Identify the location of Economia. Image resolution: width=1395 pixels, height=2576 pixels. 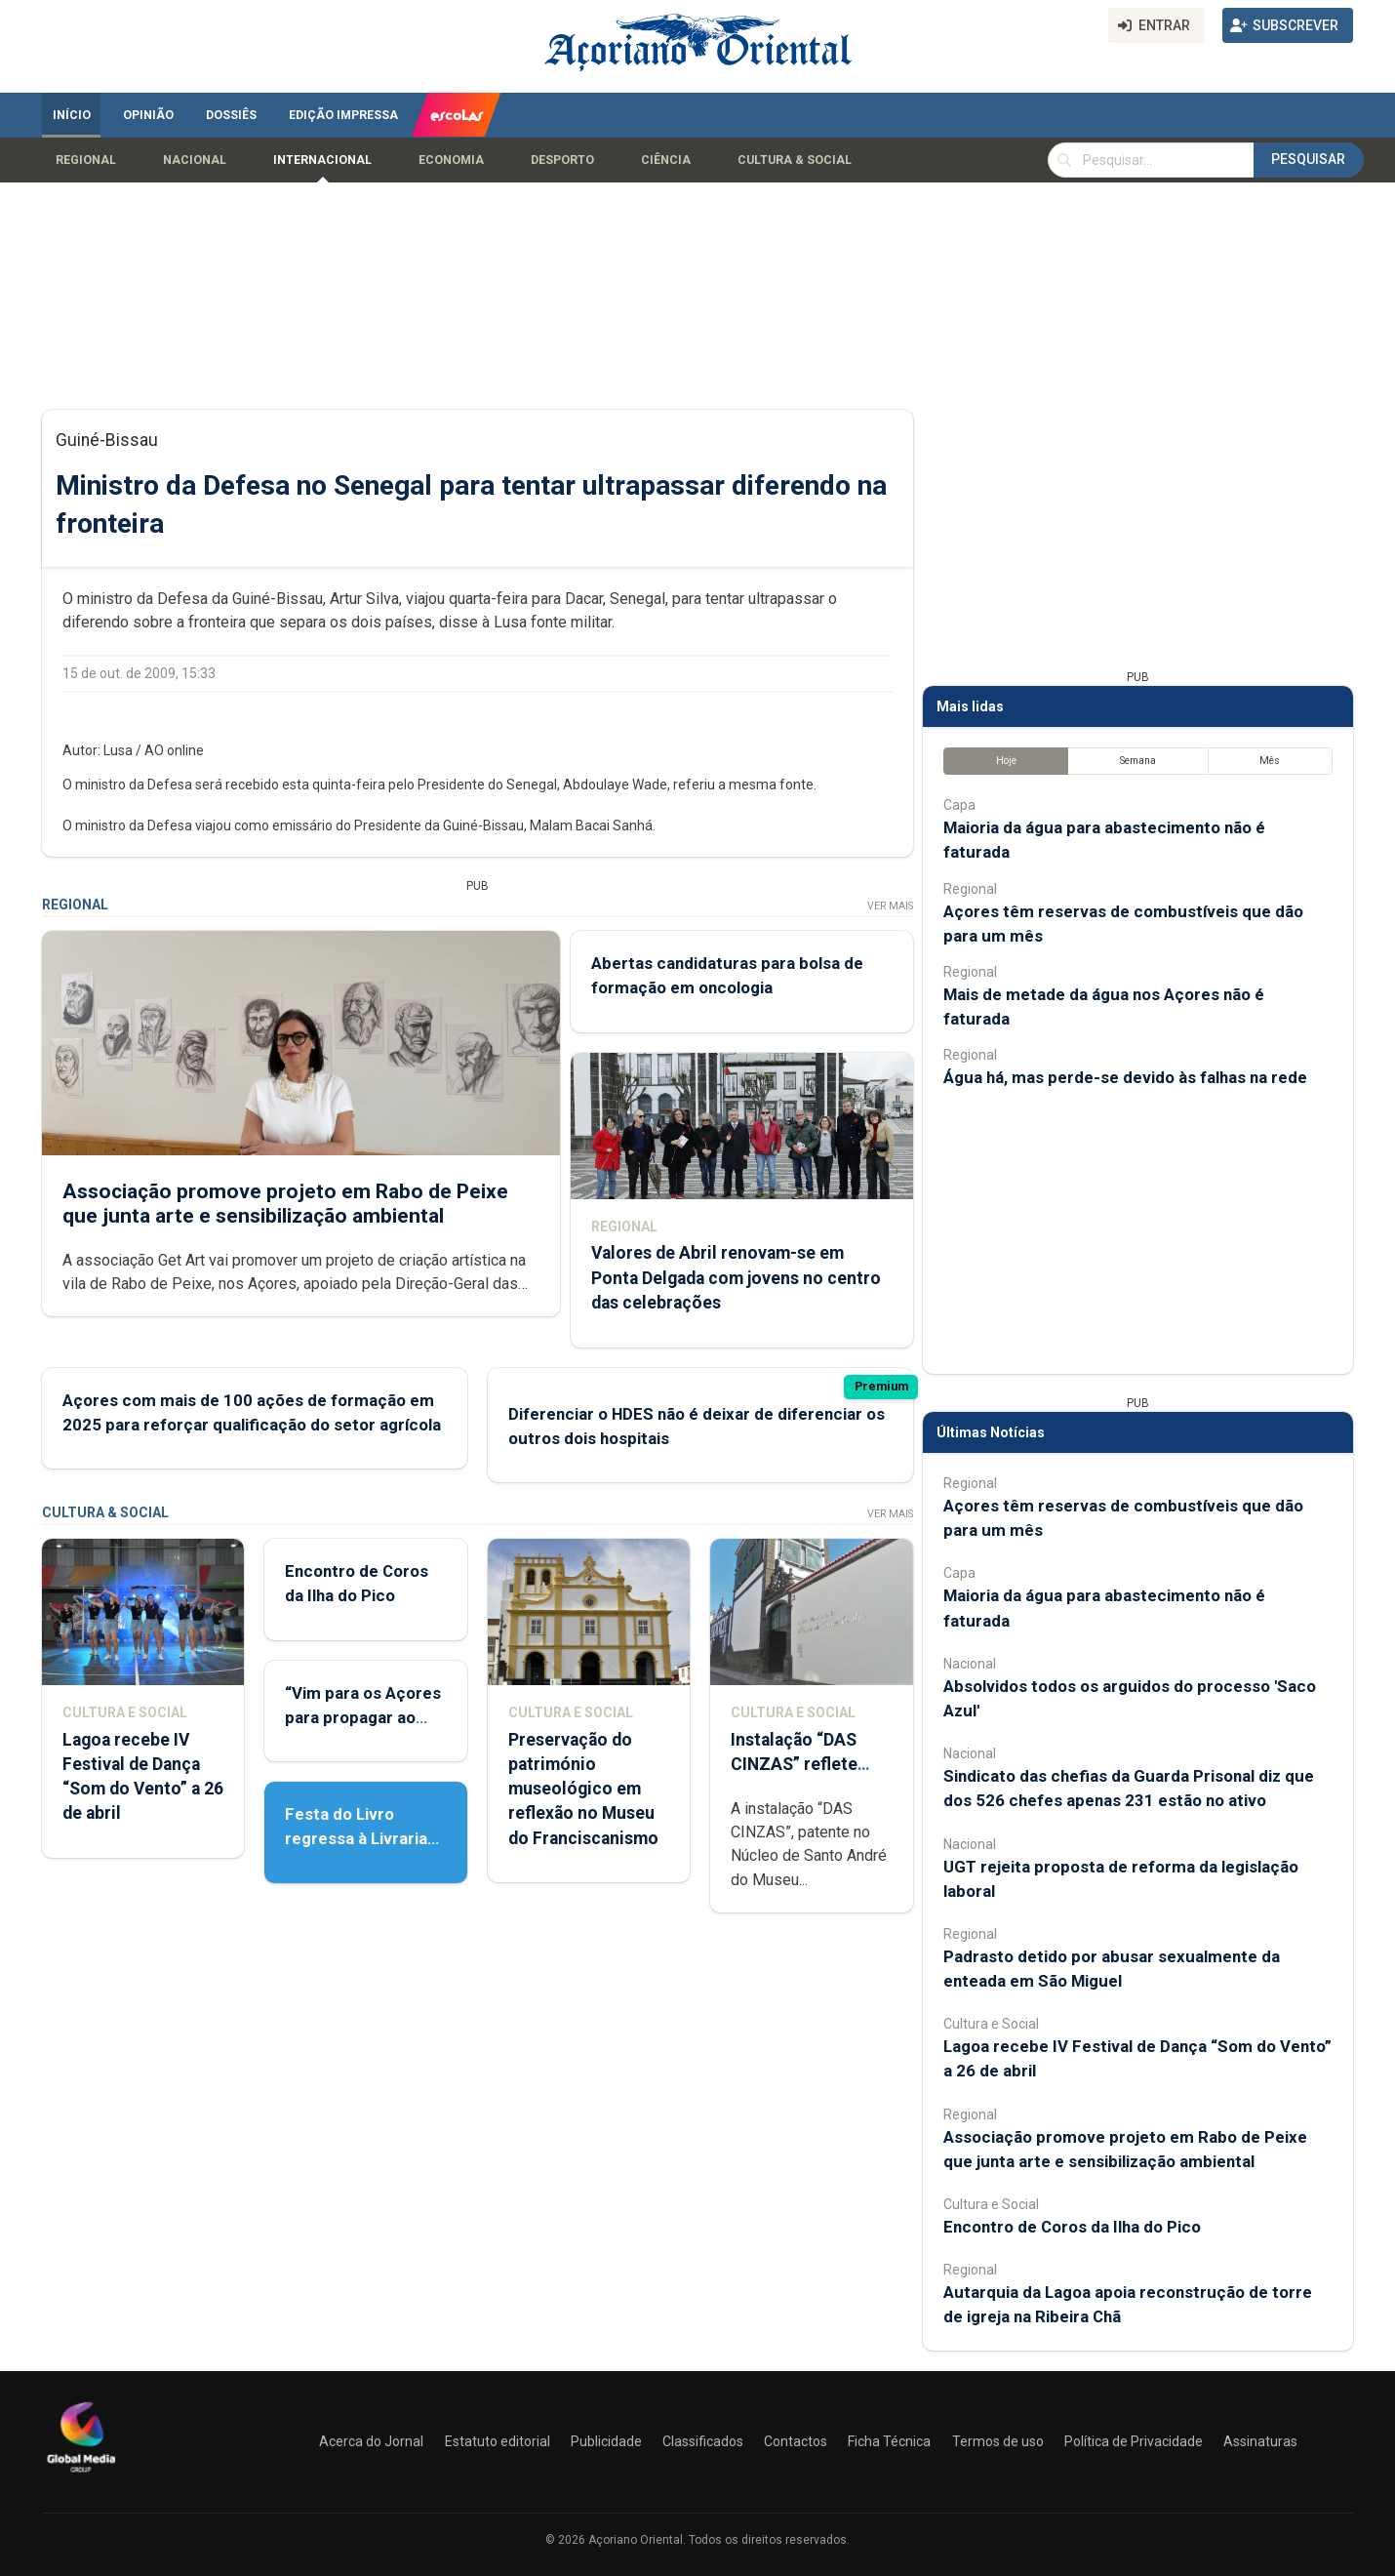
(451, 160).